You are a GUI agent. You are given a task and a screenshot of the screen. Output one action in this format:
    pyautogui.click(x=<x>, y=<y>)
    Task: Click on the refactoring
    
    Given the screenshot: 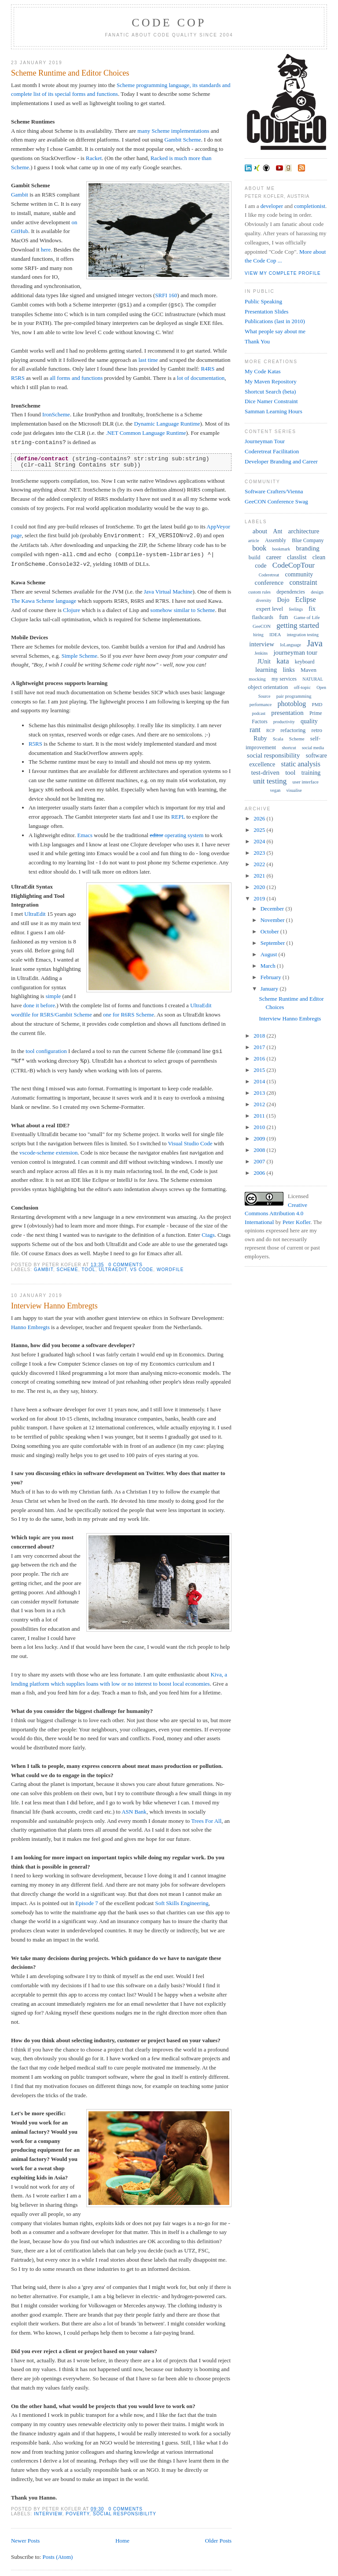 What is the action you would take?
    pyautogui.click(x=292, y=730)
    